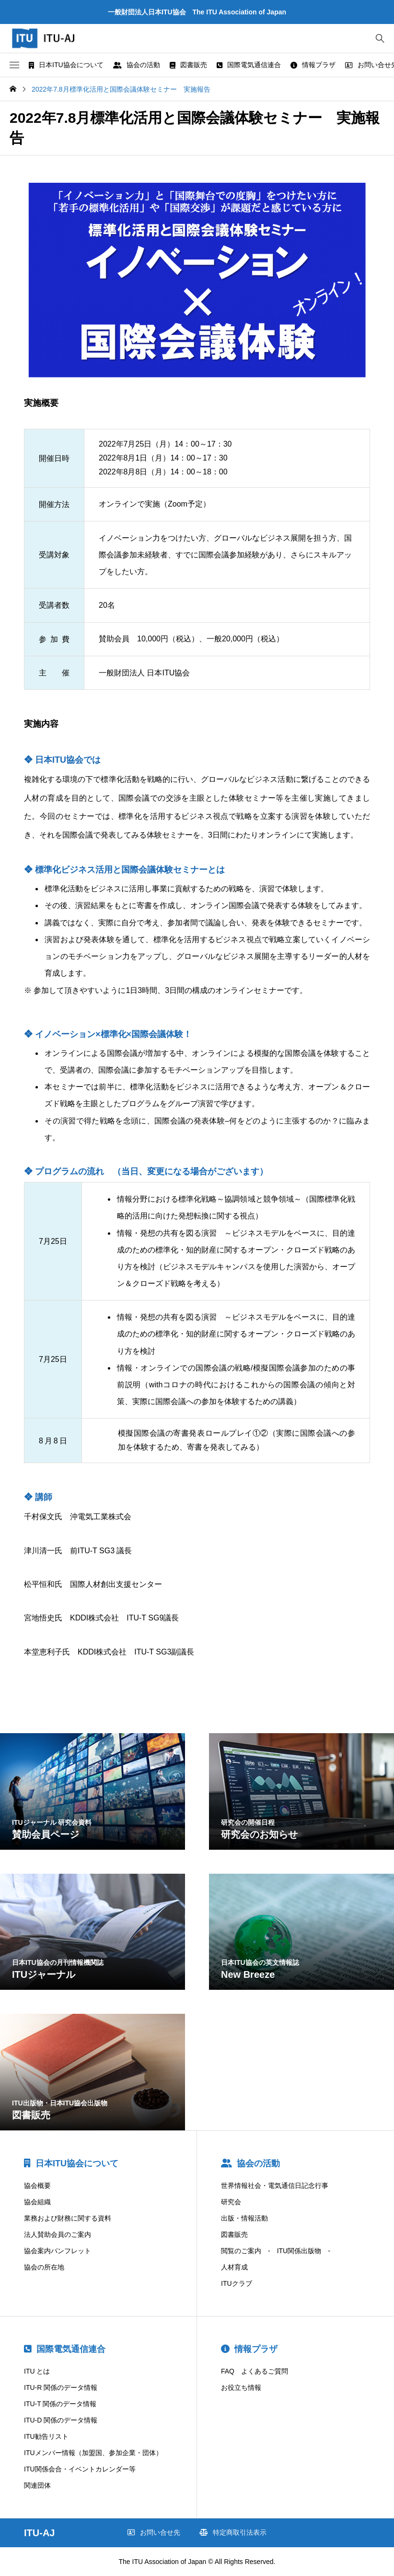  What do you see at coordinates (46, 2436) in the screenshot?
I see `ITU勧告リスト` at bounding box center [46, 2436].